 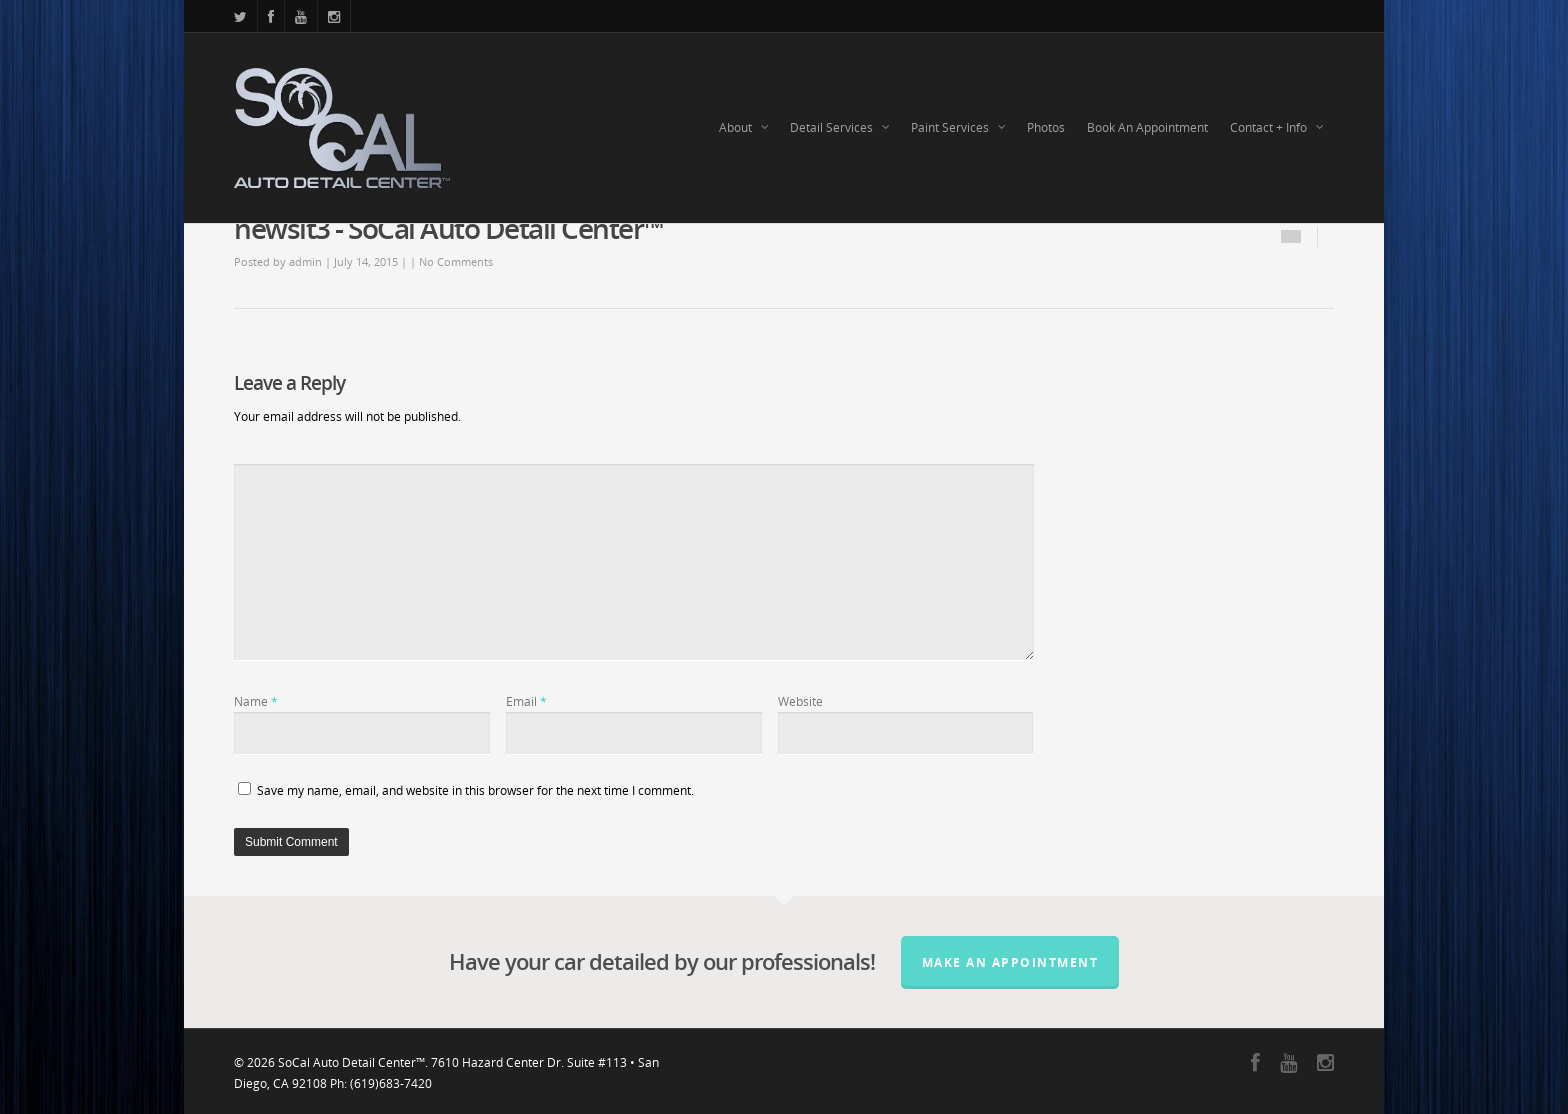 What do you see at coordinates (1147, 127) in the screenshot?
I see `Book An Appointment` at bounding box center [1147, 127].